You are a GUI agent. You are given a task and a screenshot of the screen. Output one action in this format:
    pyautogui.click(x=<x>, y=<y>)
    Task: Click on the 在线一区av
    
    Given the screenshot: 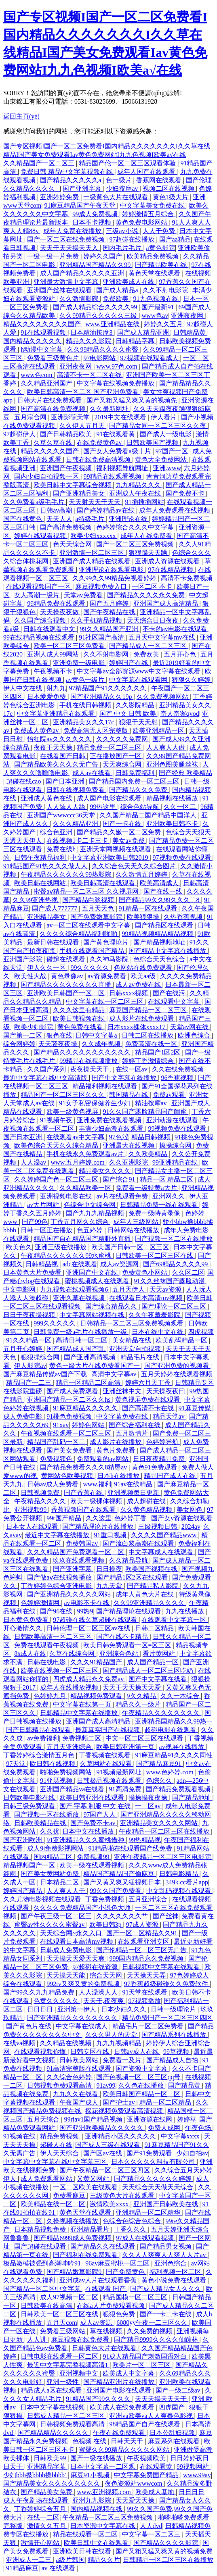 What is the action you would take?
    pyautogui.click(x=132, y=1069)
    